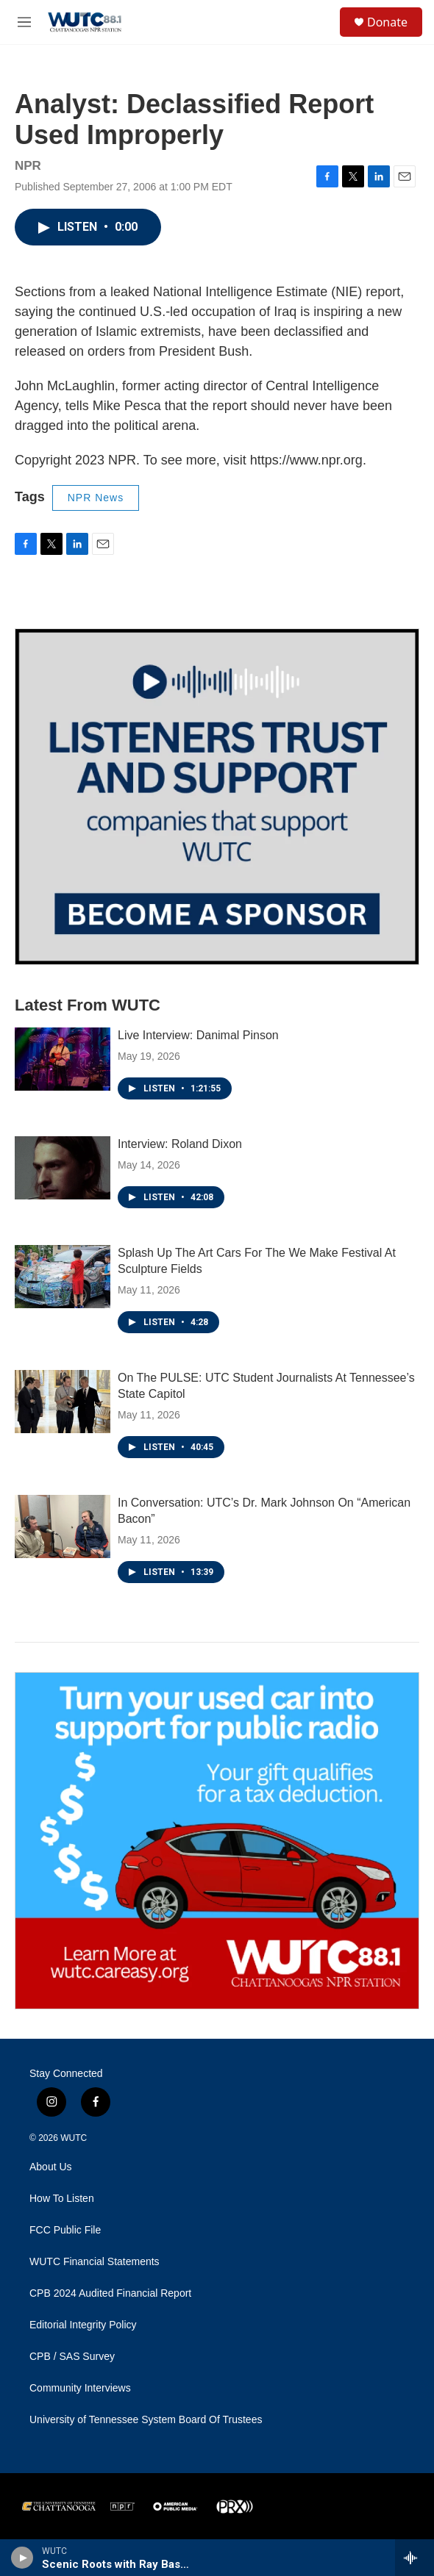 The height and width of the screenshot is (2576, 434). Describe the element at coordinates (62, 1401) in the screenshot. I see `[On The PULSE: UTC Student Journalists At Tennessee’s State Capitol]` at that location.